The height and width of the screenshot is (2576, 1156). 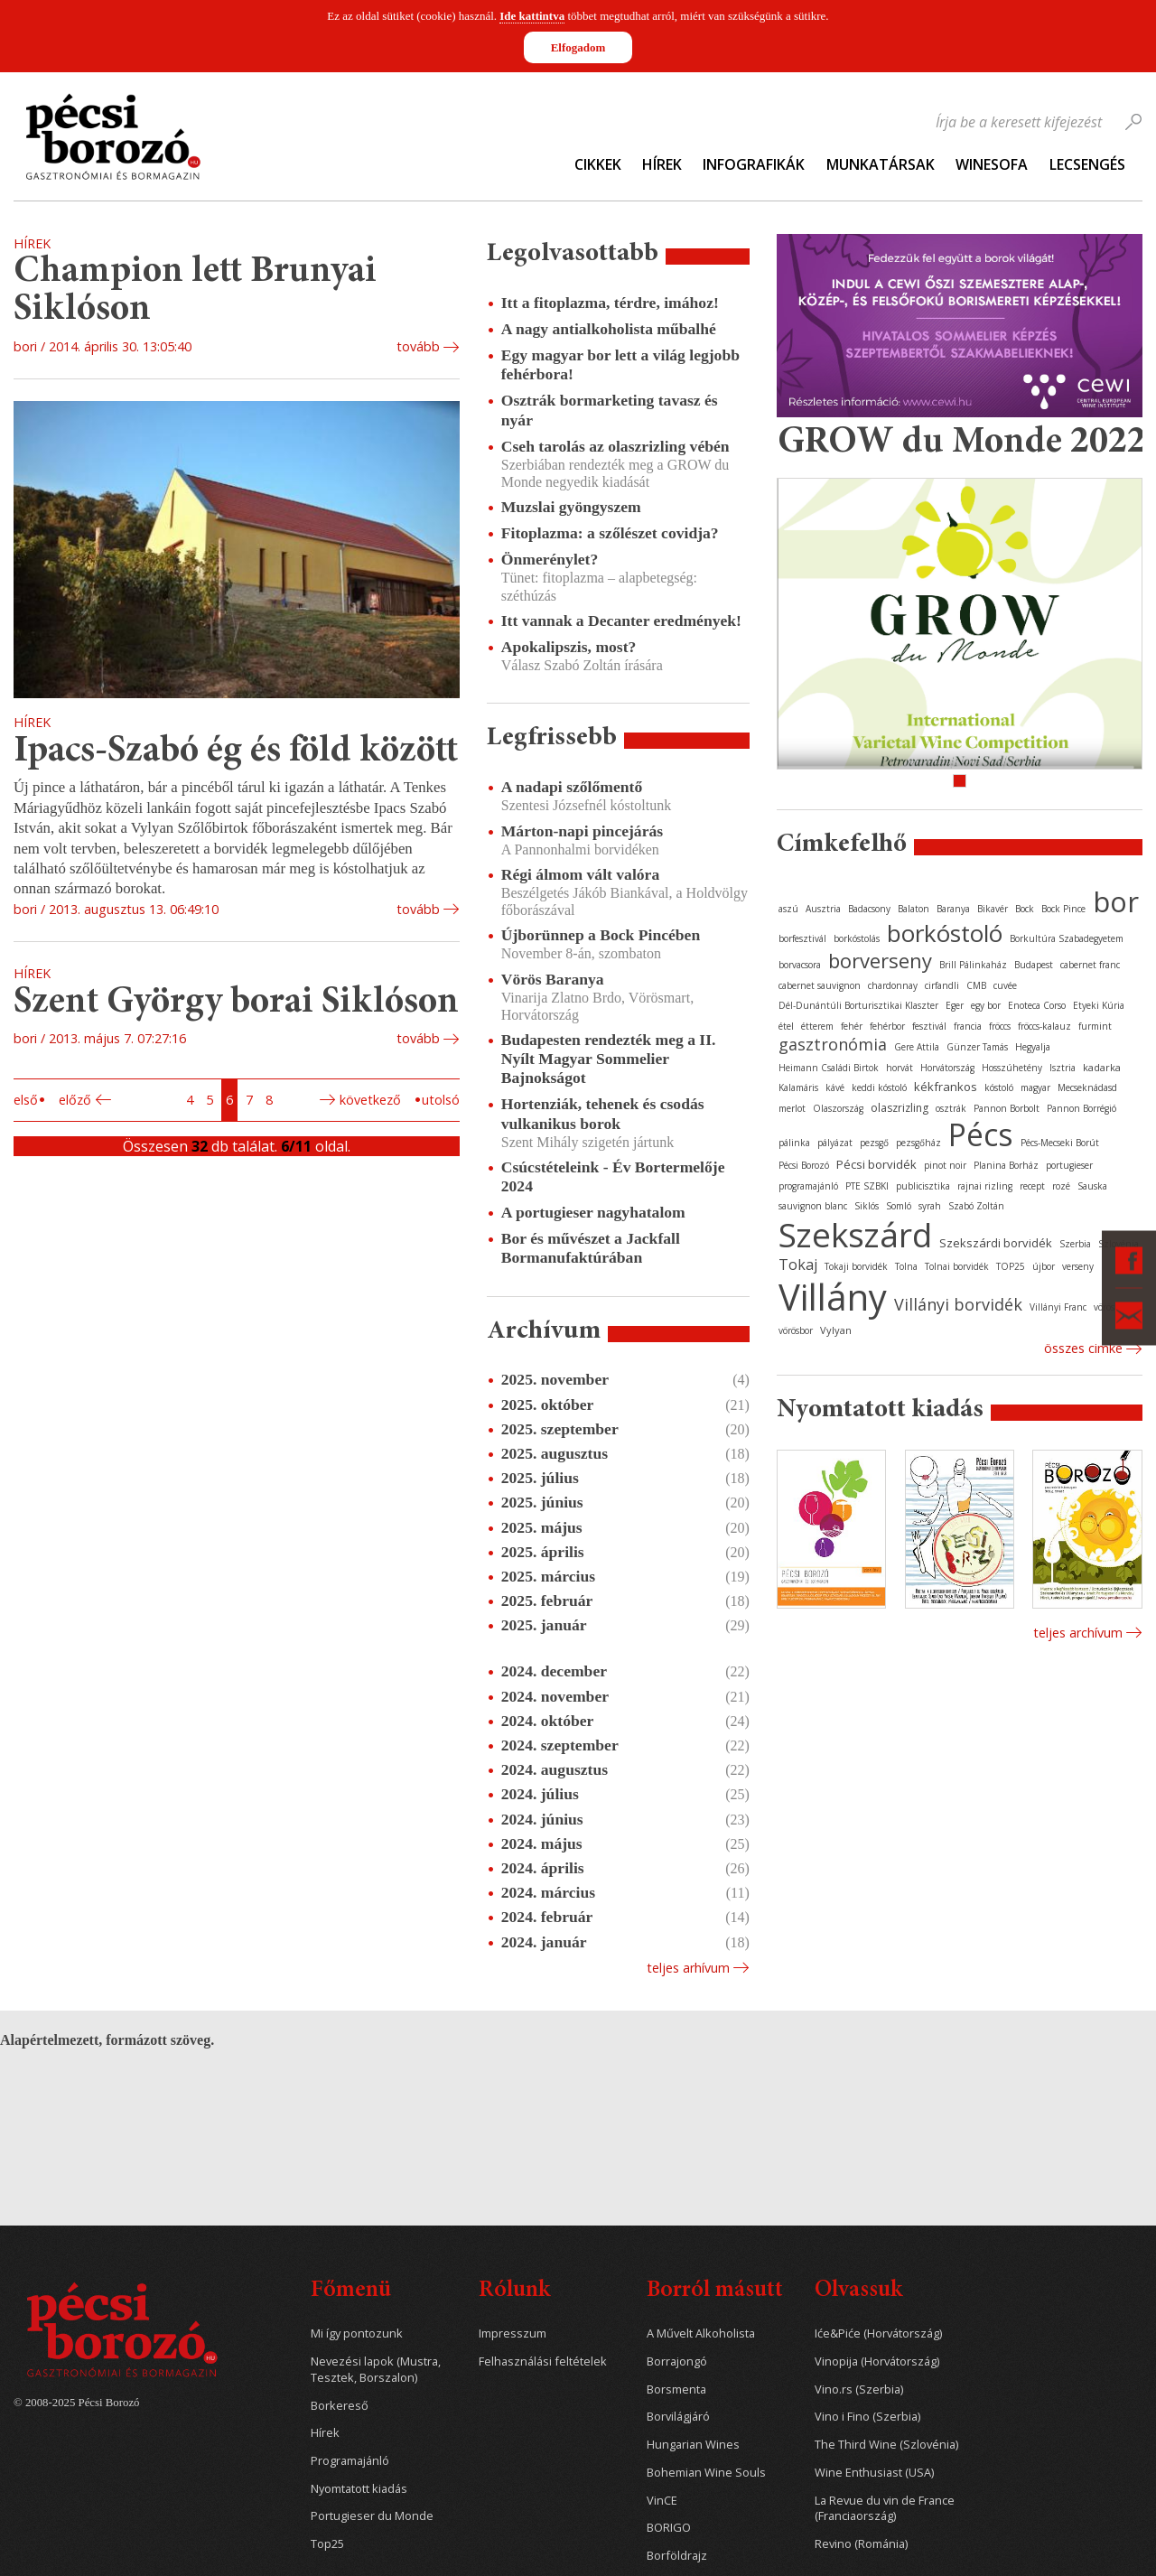 I want to click on horvát, so click(x=899, y=1067).